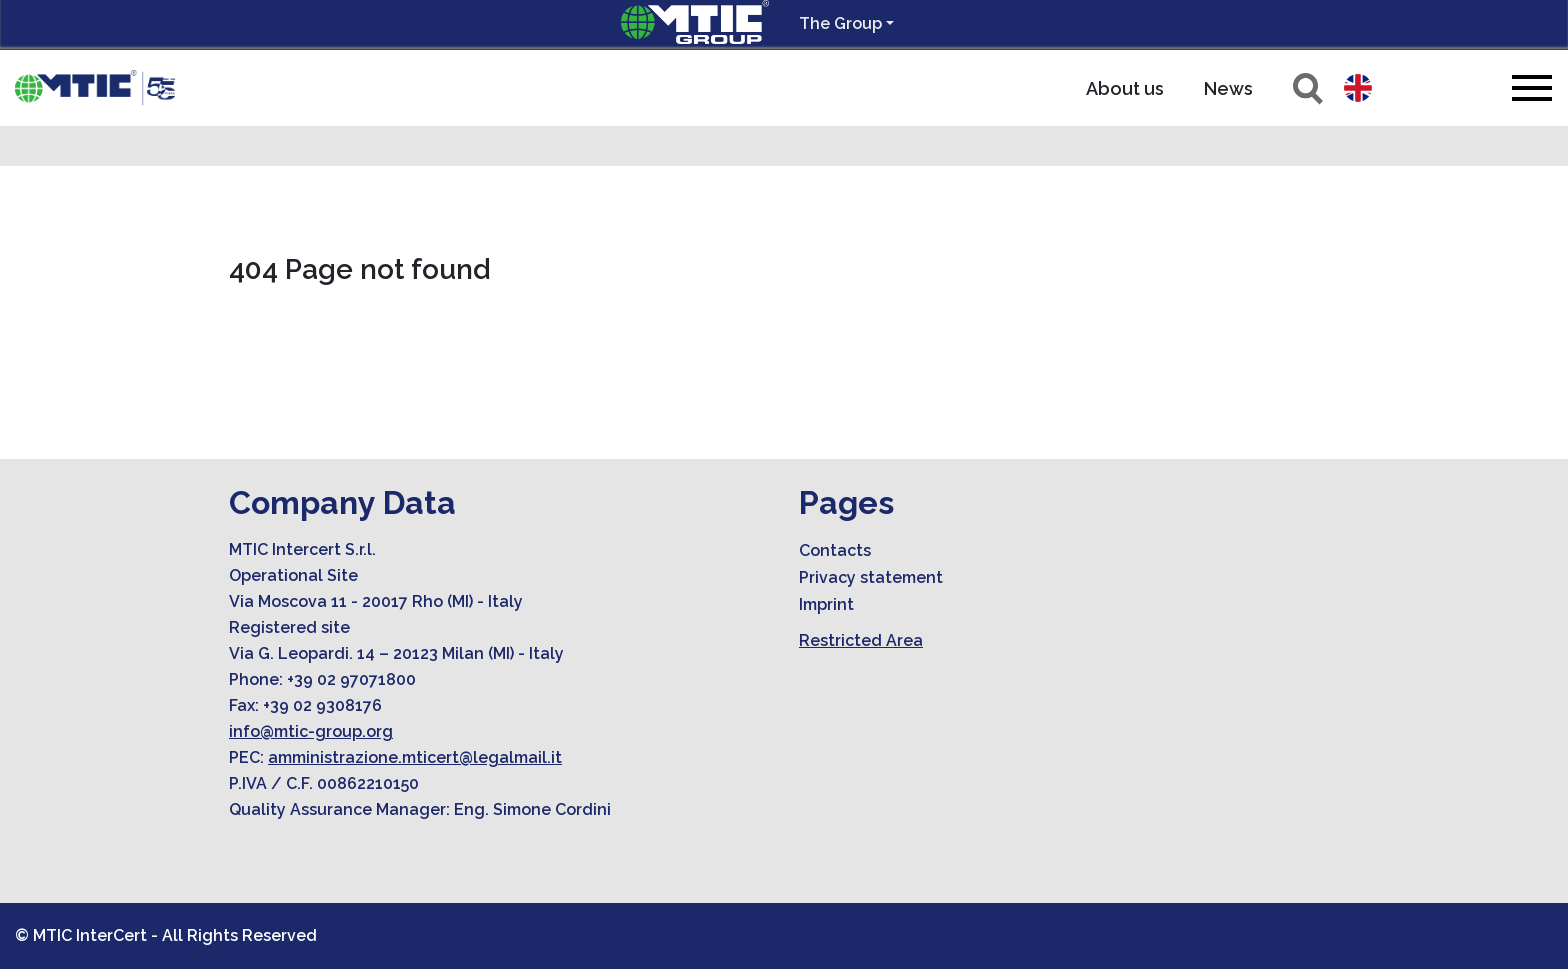 This screenshot has width=1568, height=969. Describe the element at coordinates (311, 731) in the screenshot. I see `info@mtic-group.org` at that location.